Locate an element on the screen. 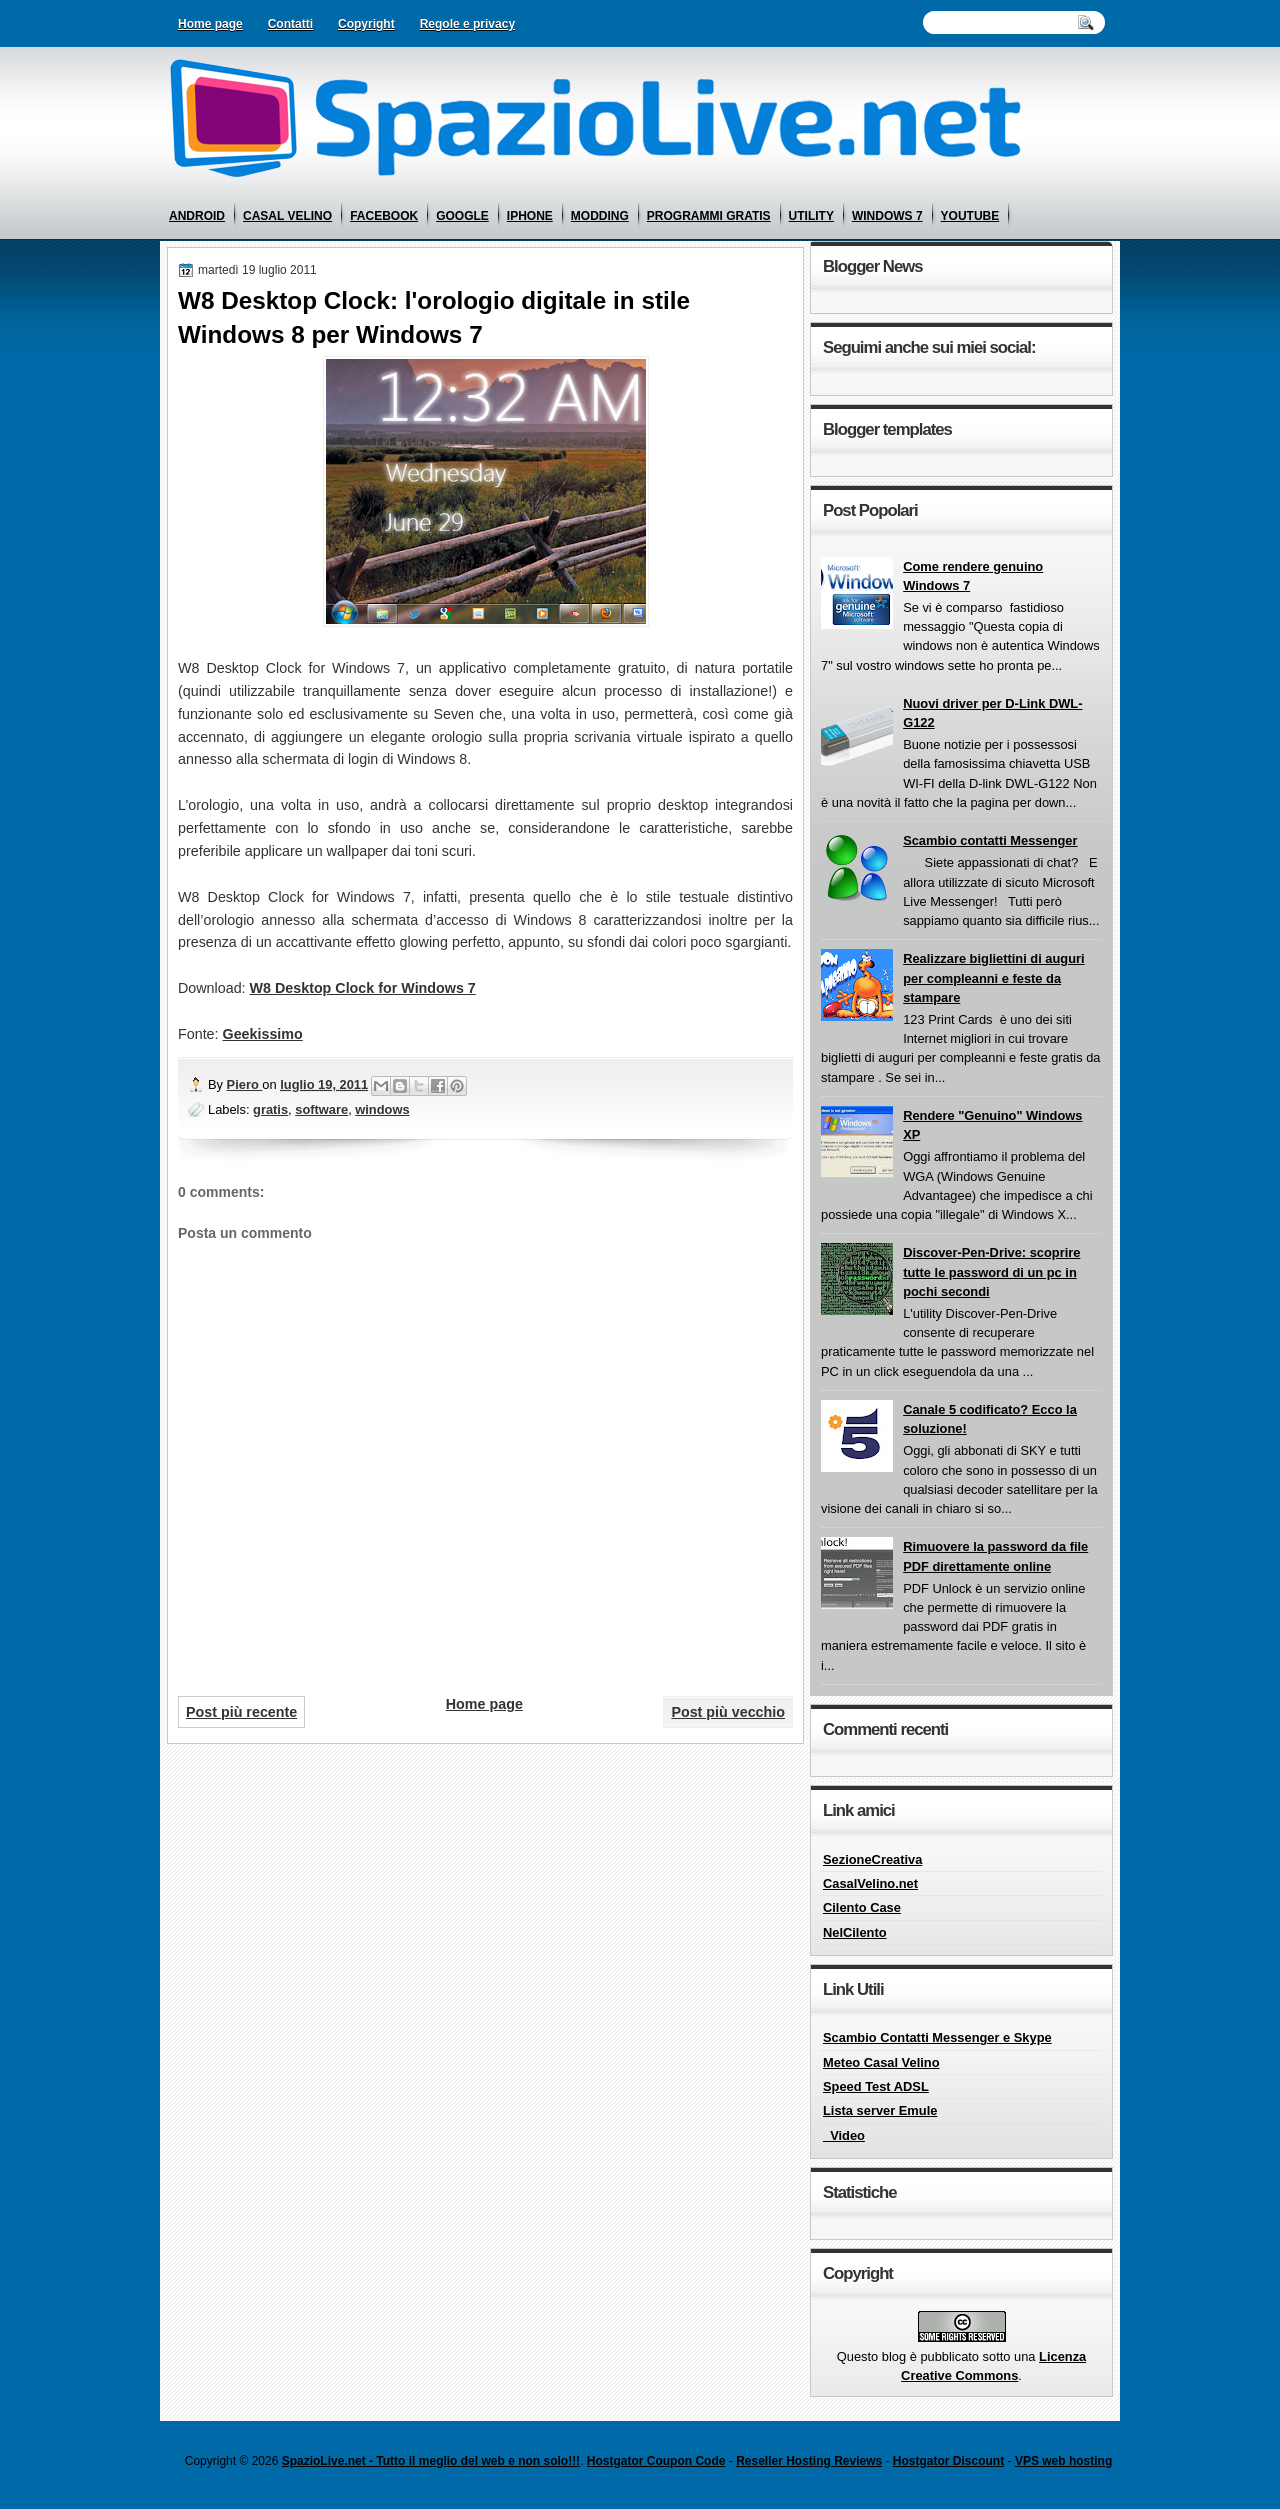  android is located at coordinates (197, 216).